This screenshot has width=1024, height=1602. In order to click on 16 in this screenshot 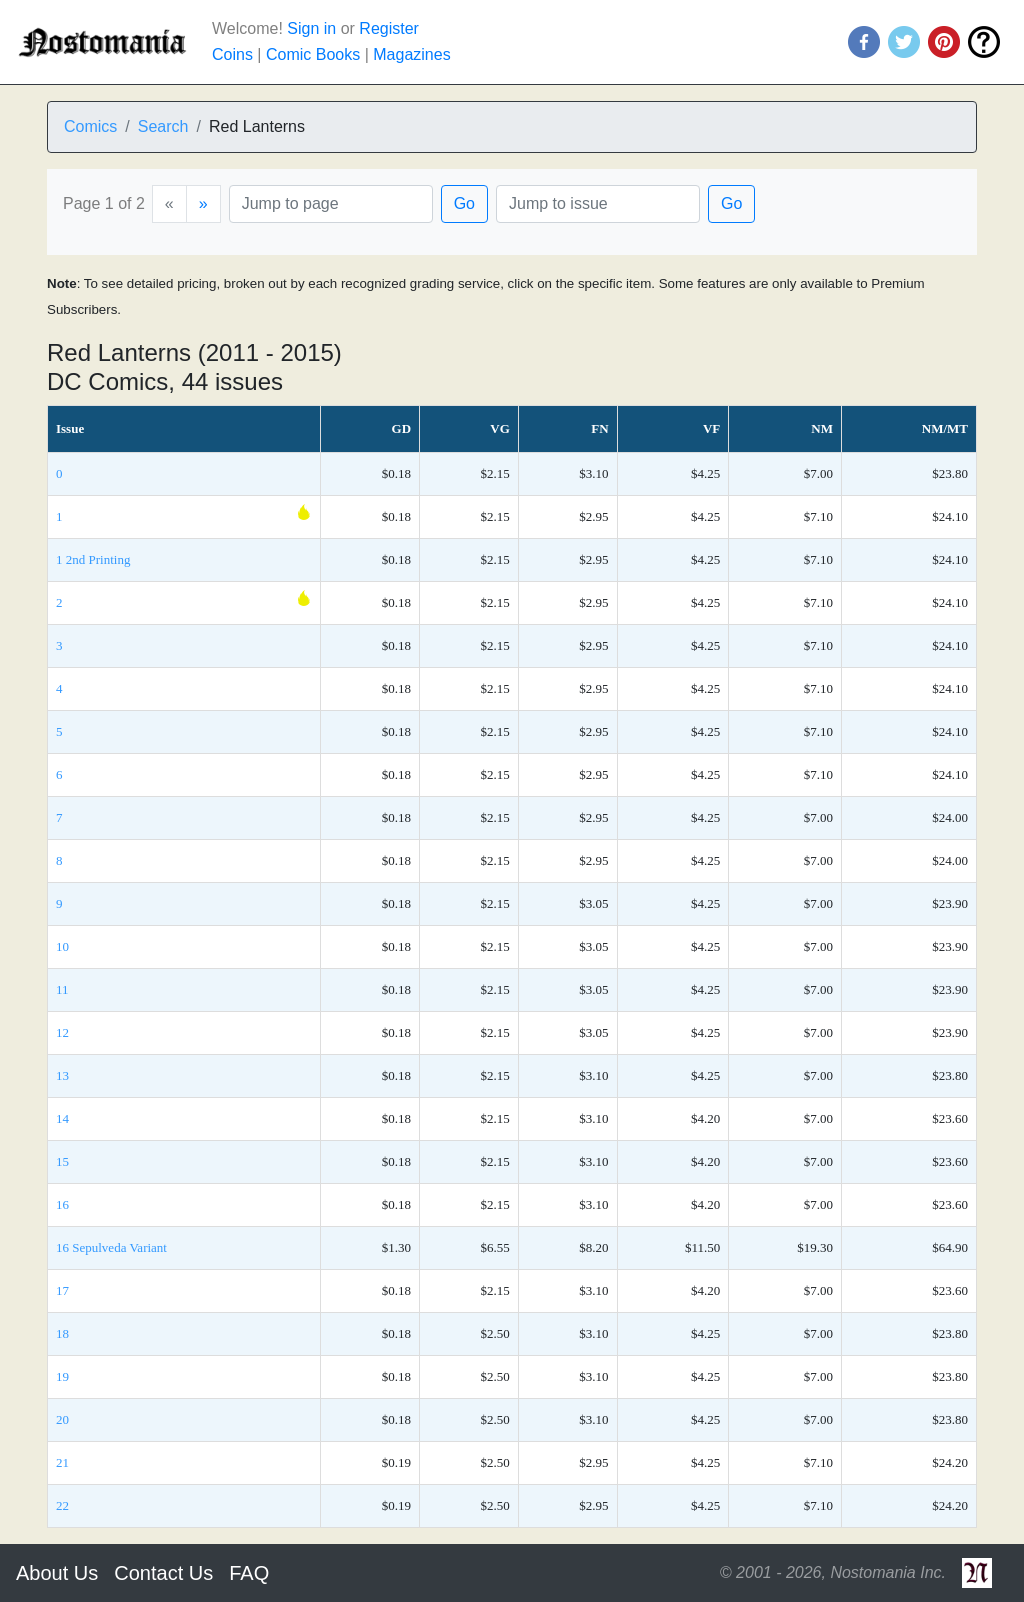, I will do `click(62, 1204)`.